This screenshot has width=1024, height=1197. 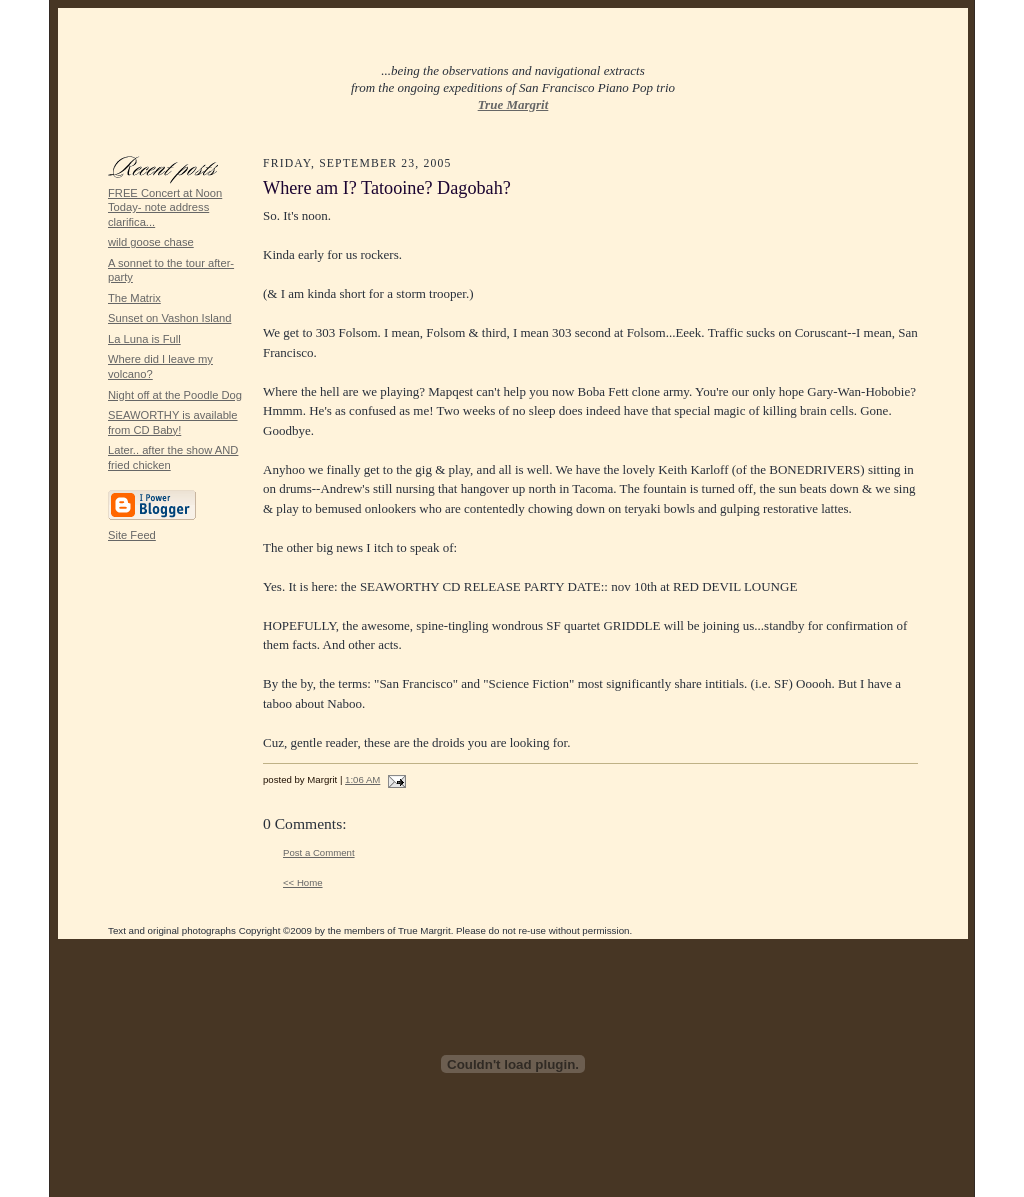 I want to click on The Matrix, so click(x=134, y=298).